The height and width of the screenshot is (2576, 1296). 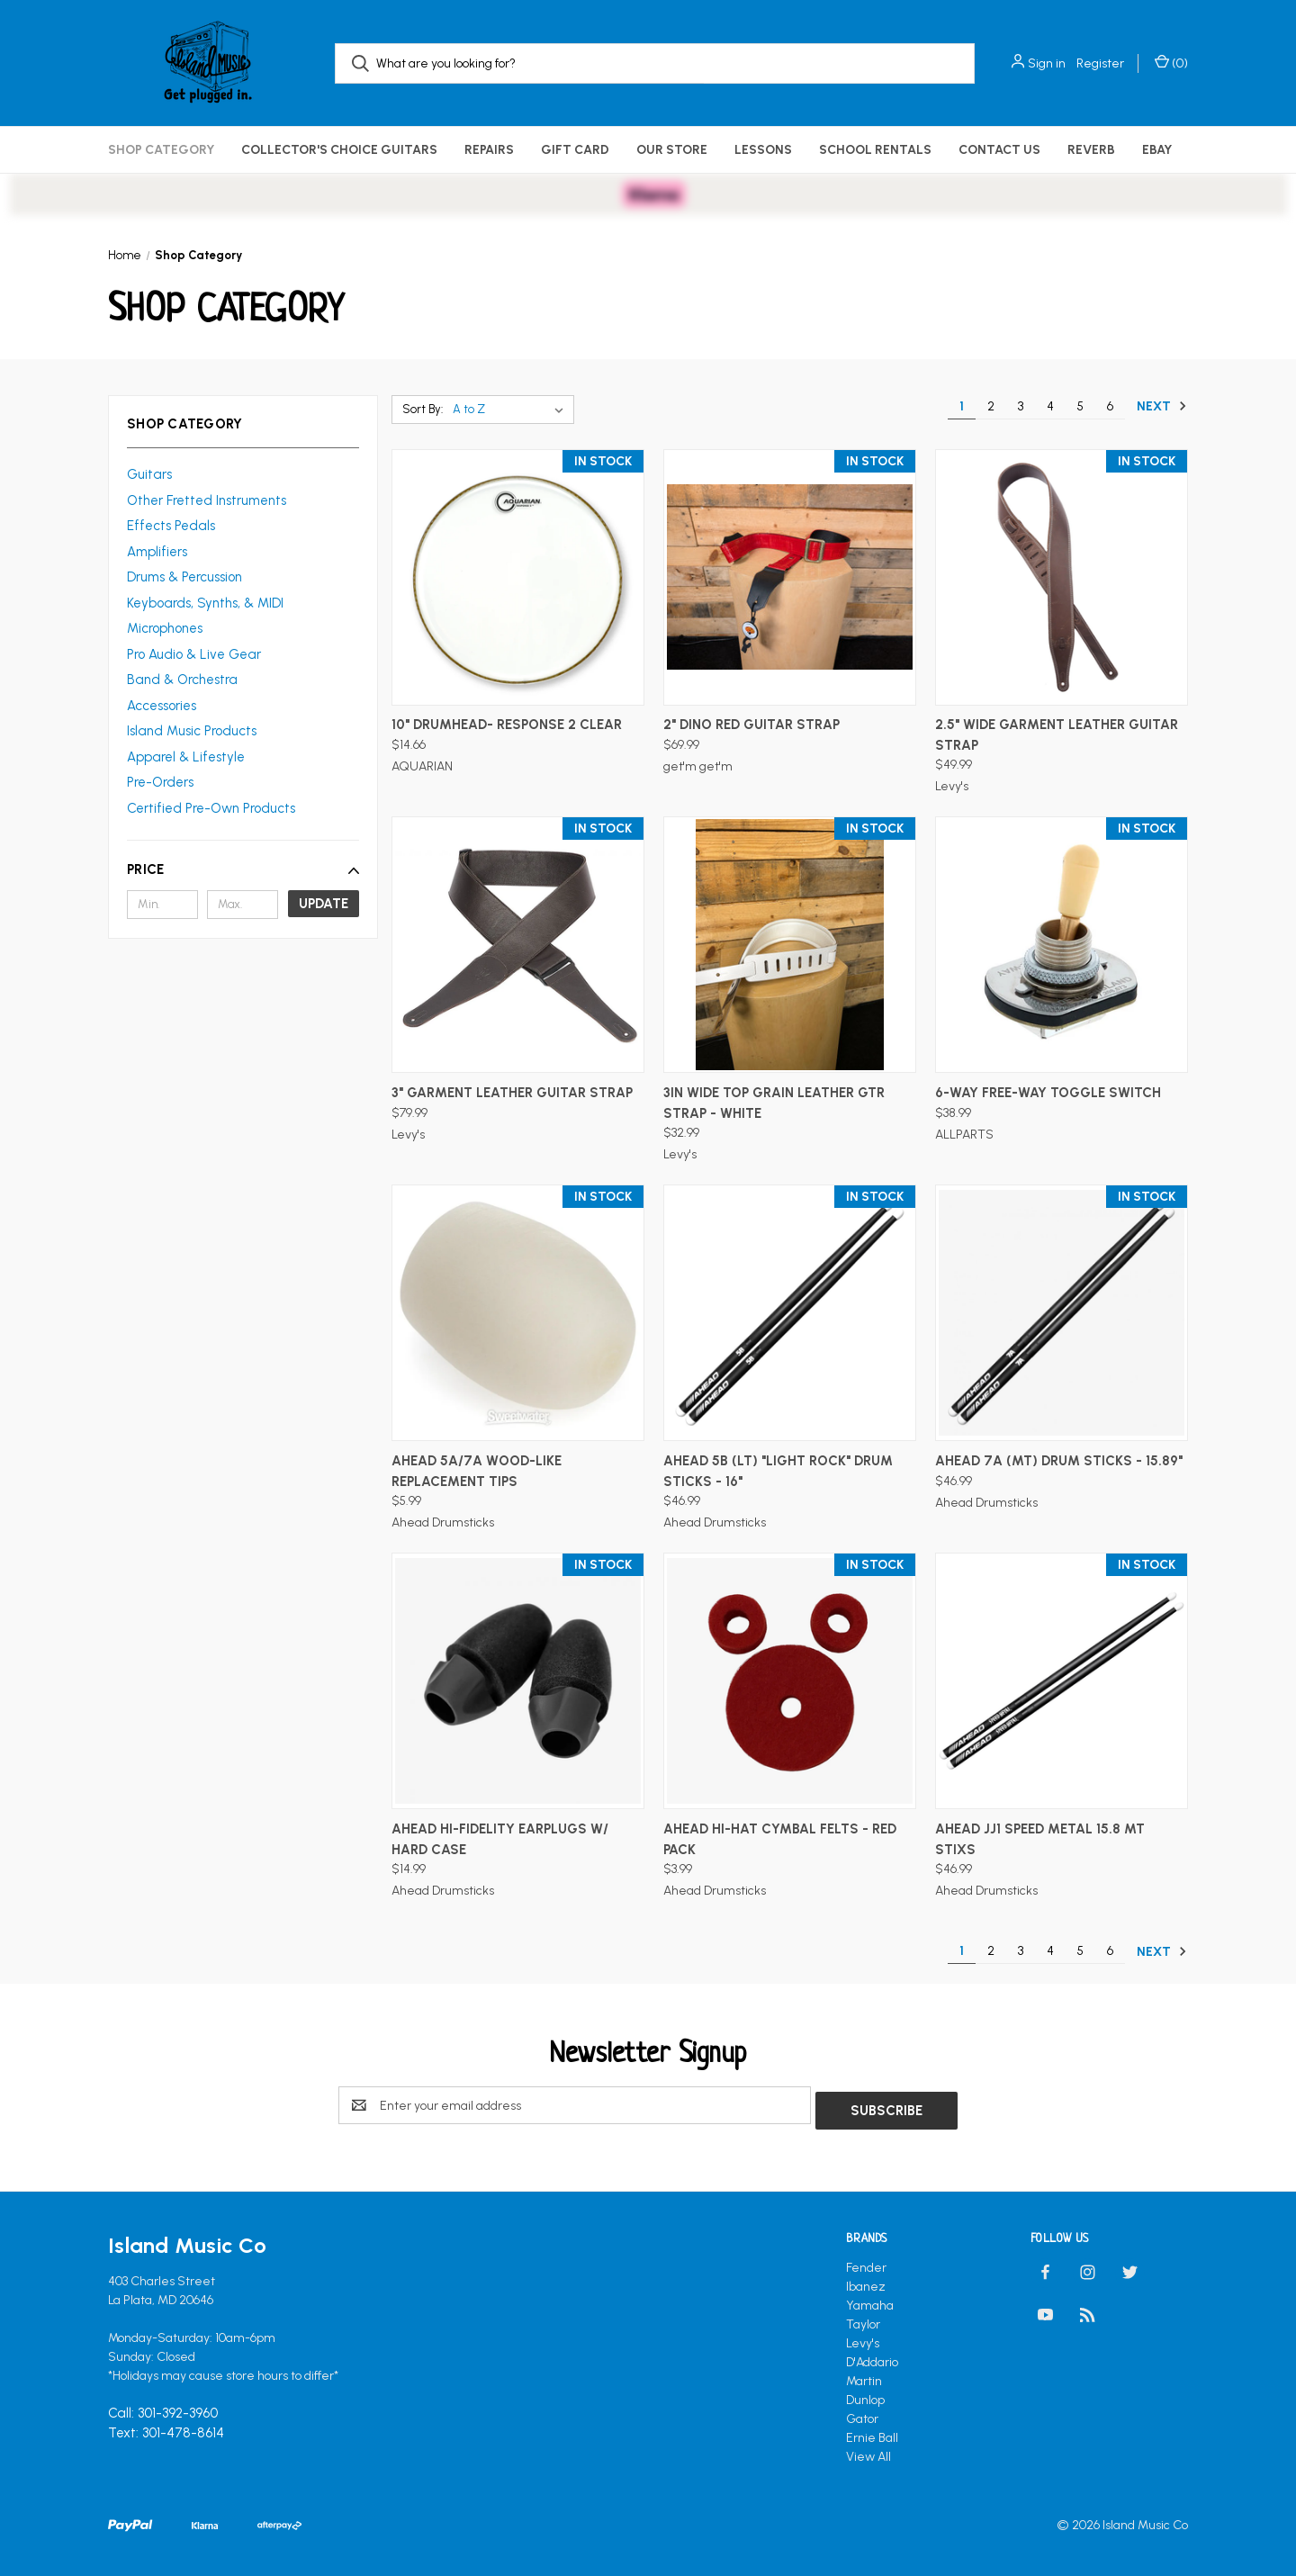 I want to click on AHEAD Hi-Fidelity Earplugs w/ Hard Case [AHEAD Hi-Fidelity Earplugs w/ Hard Case, $14.99], so click(x=500, y=1839).